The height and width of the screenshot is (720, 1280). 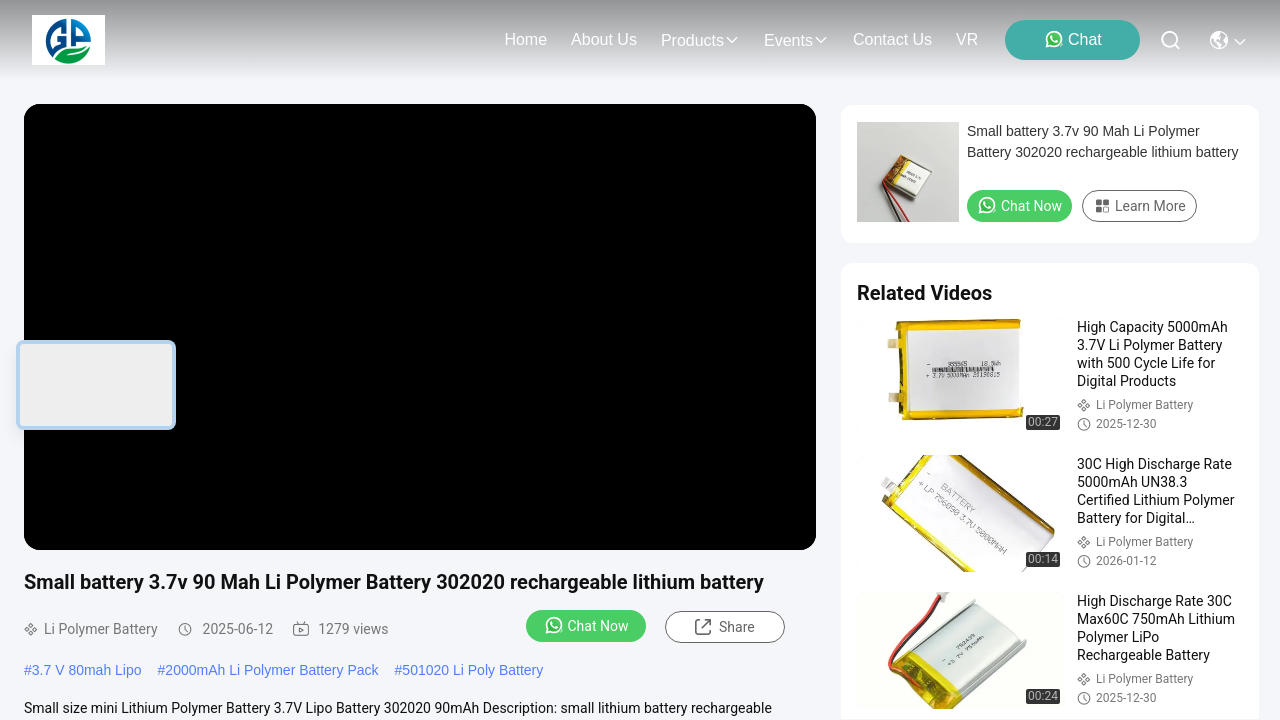 I want to click on VR, so click(x=967, y=39).